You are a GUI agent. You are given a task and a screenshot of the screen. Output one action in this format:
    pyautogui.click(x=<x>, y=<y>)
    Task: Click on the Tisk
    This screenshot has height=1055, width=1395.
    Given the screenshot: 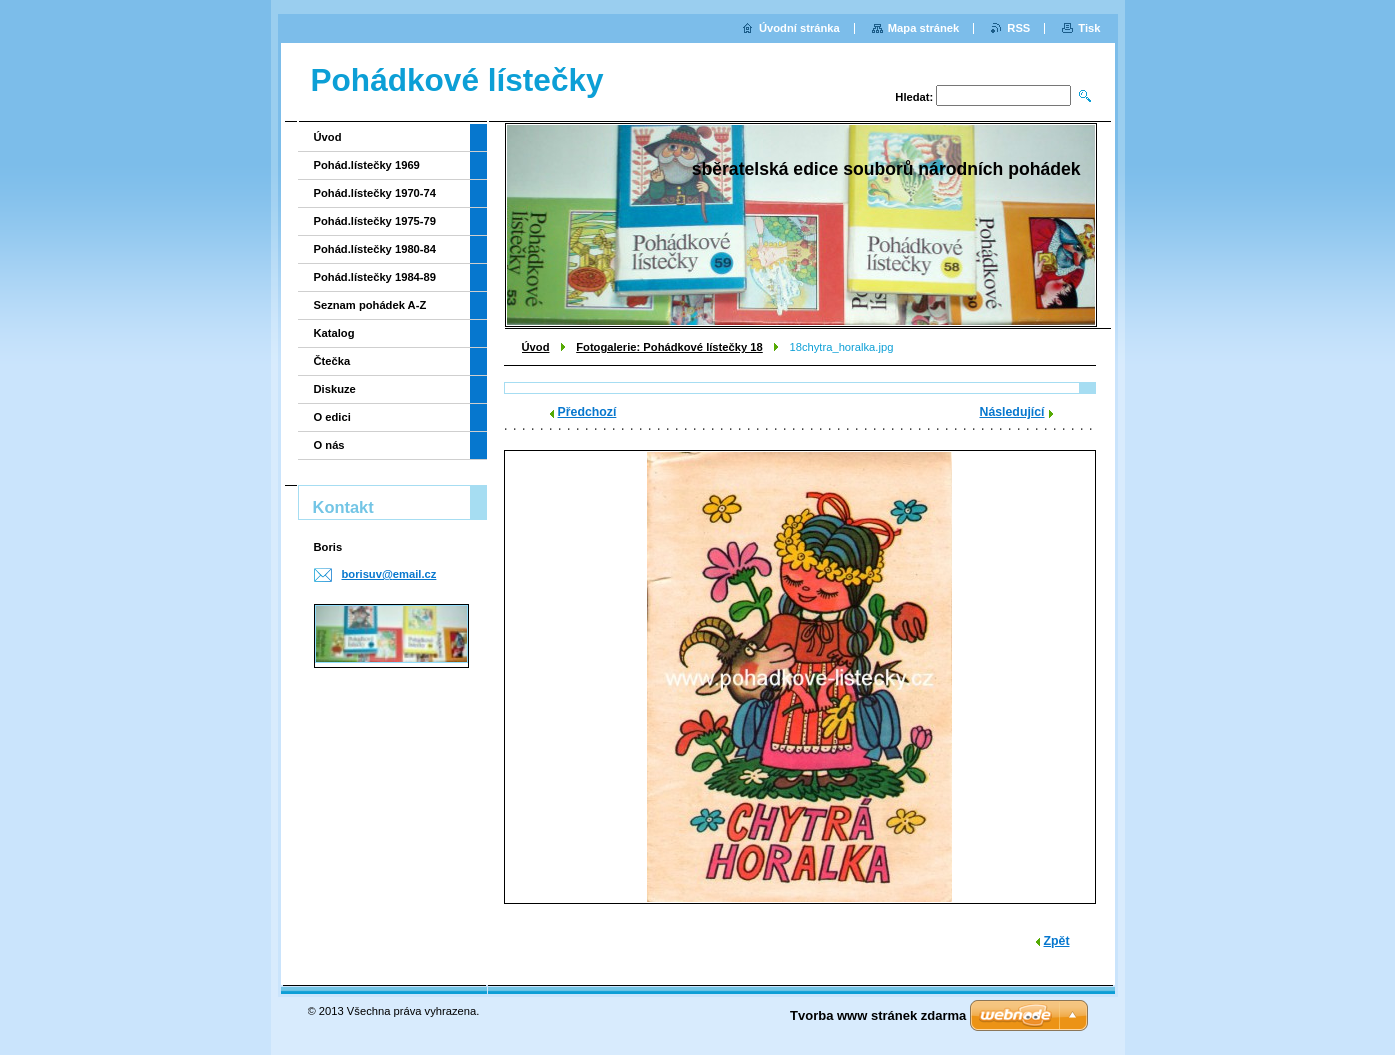 What is the action you would take?
    pyautogui.click(x=1089, y=28)
    